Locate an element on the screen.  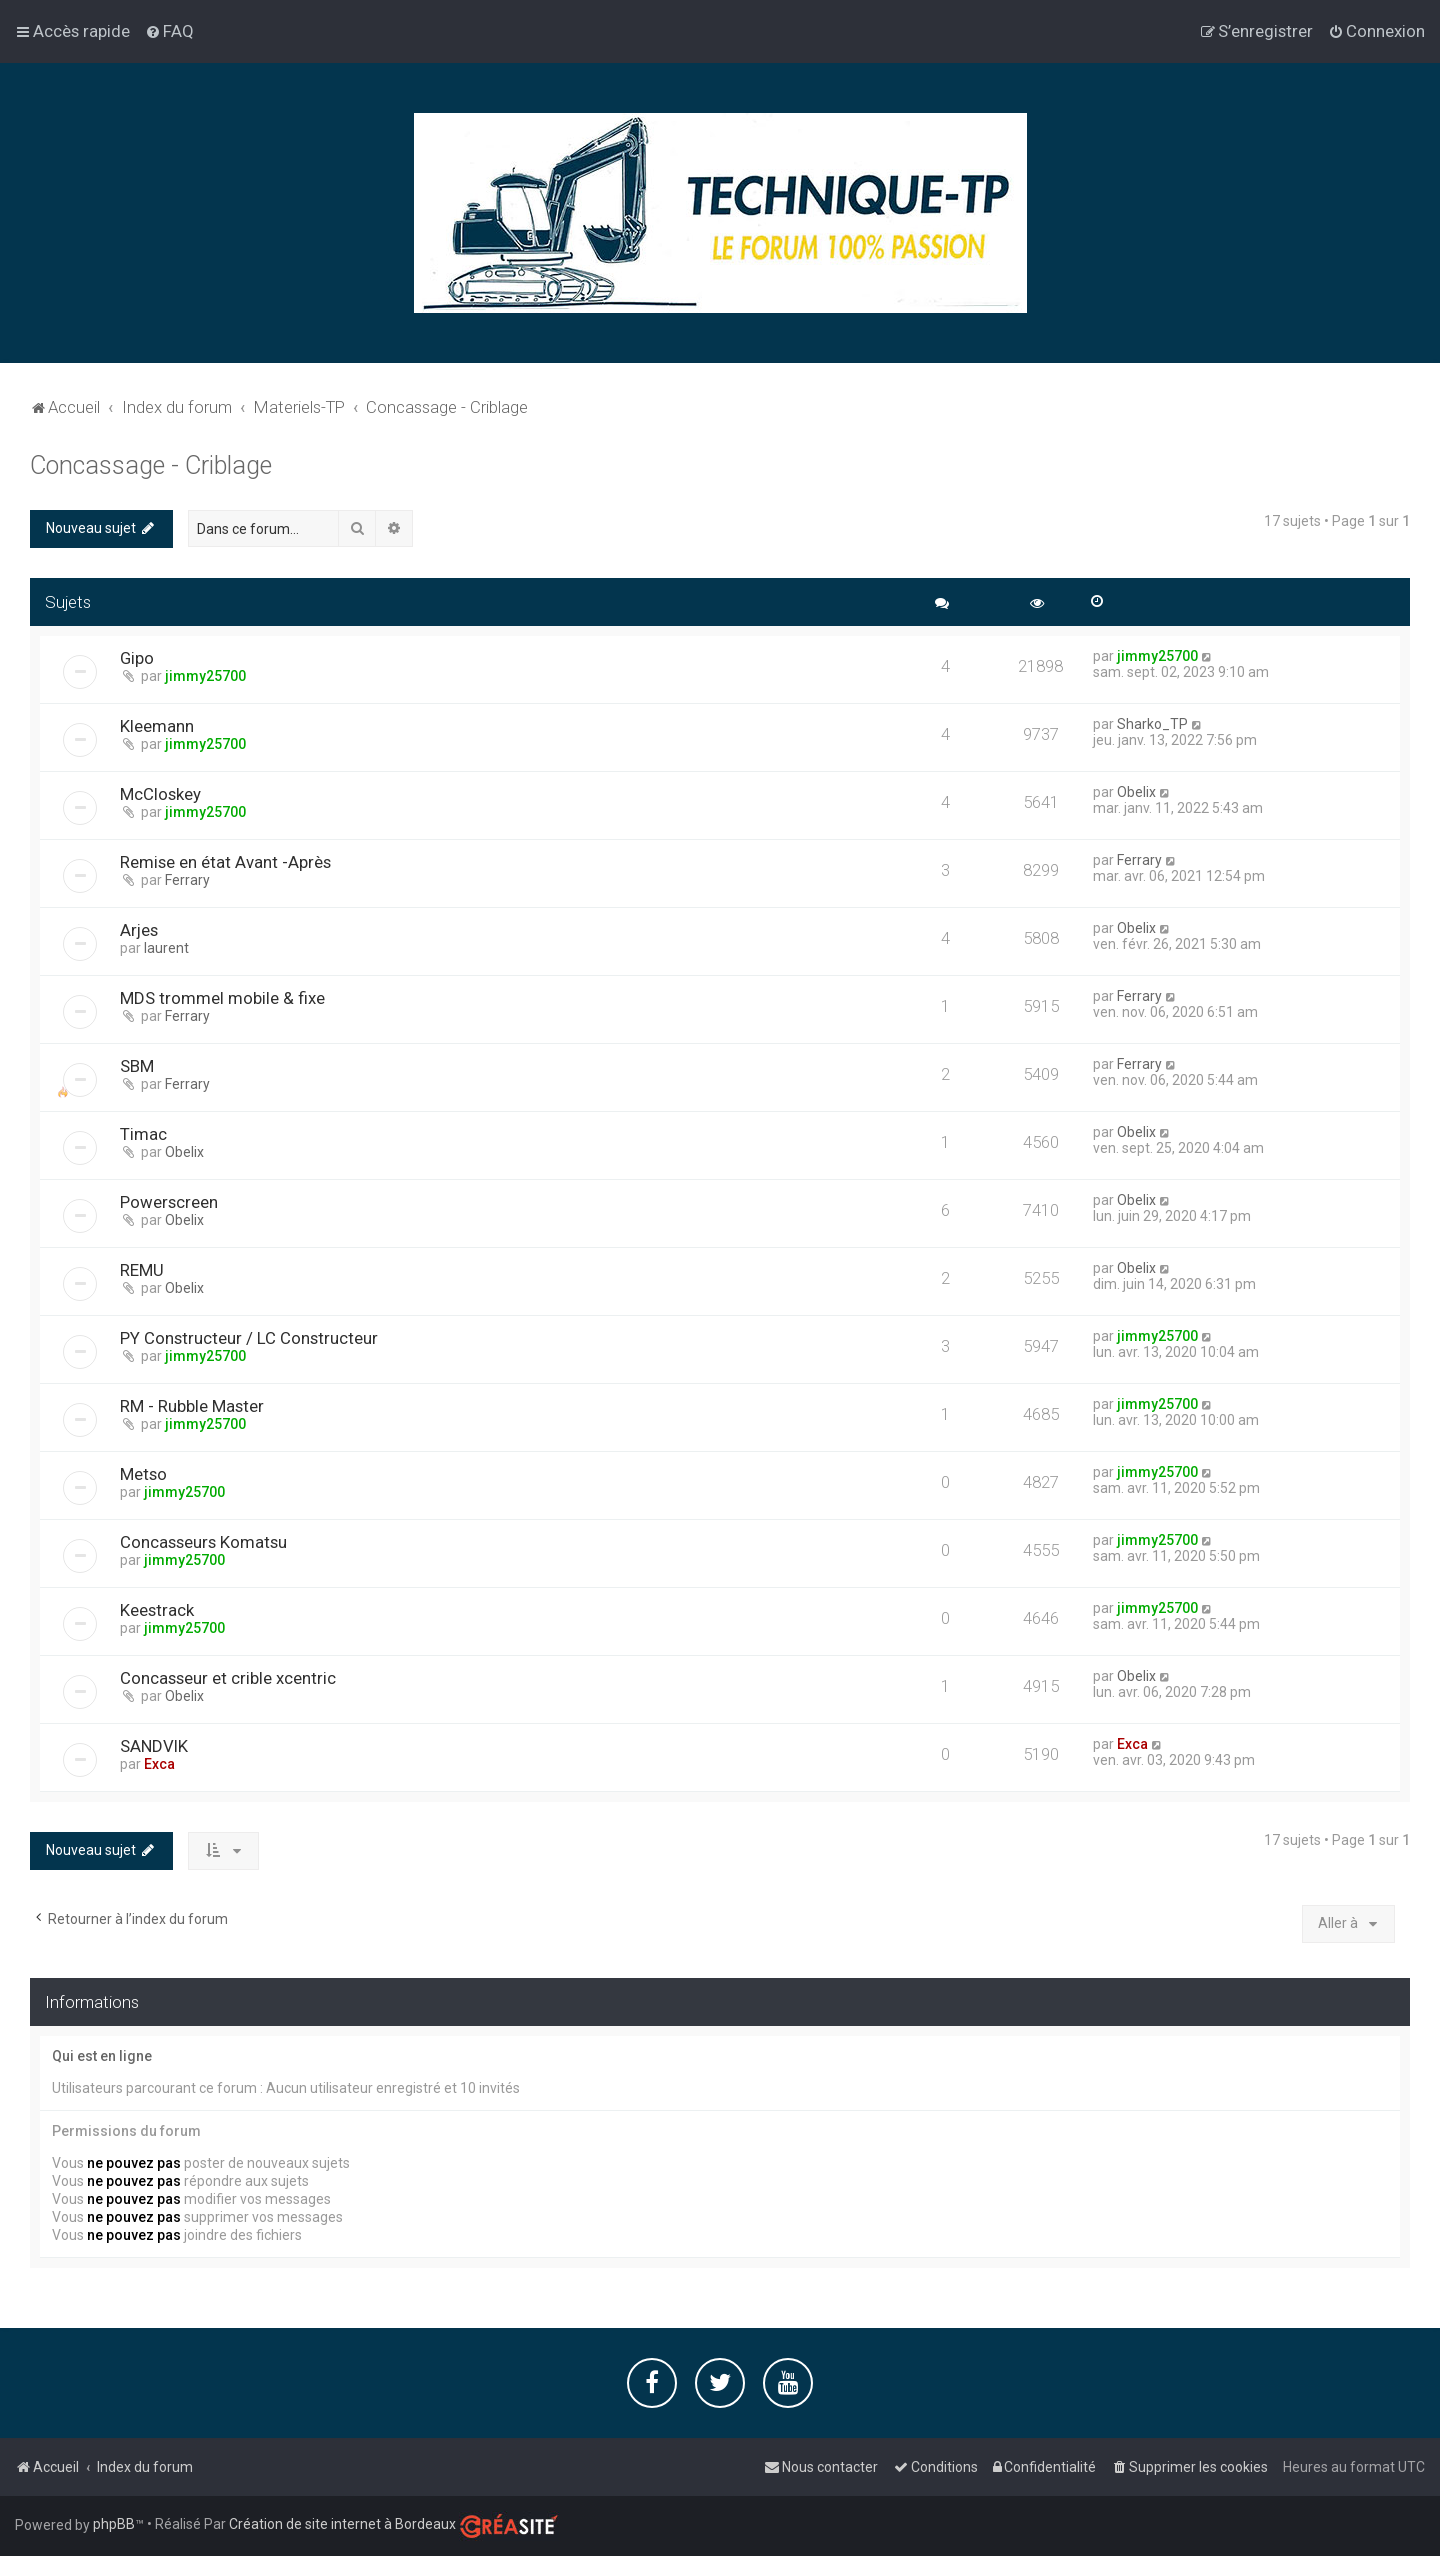
Exca is located at coordinates (159, 1764).